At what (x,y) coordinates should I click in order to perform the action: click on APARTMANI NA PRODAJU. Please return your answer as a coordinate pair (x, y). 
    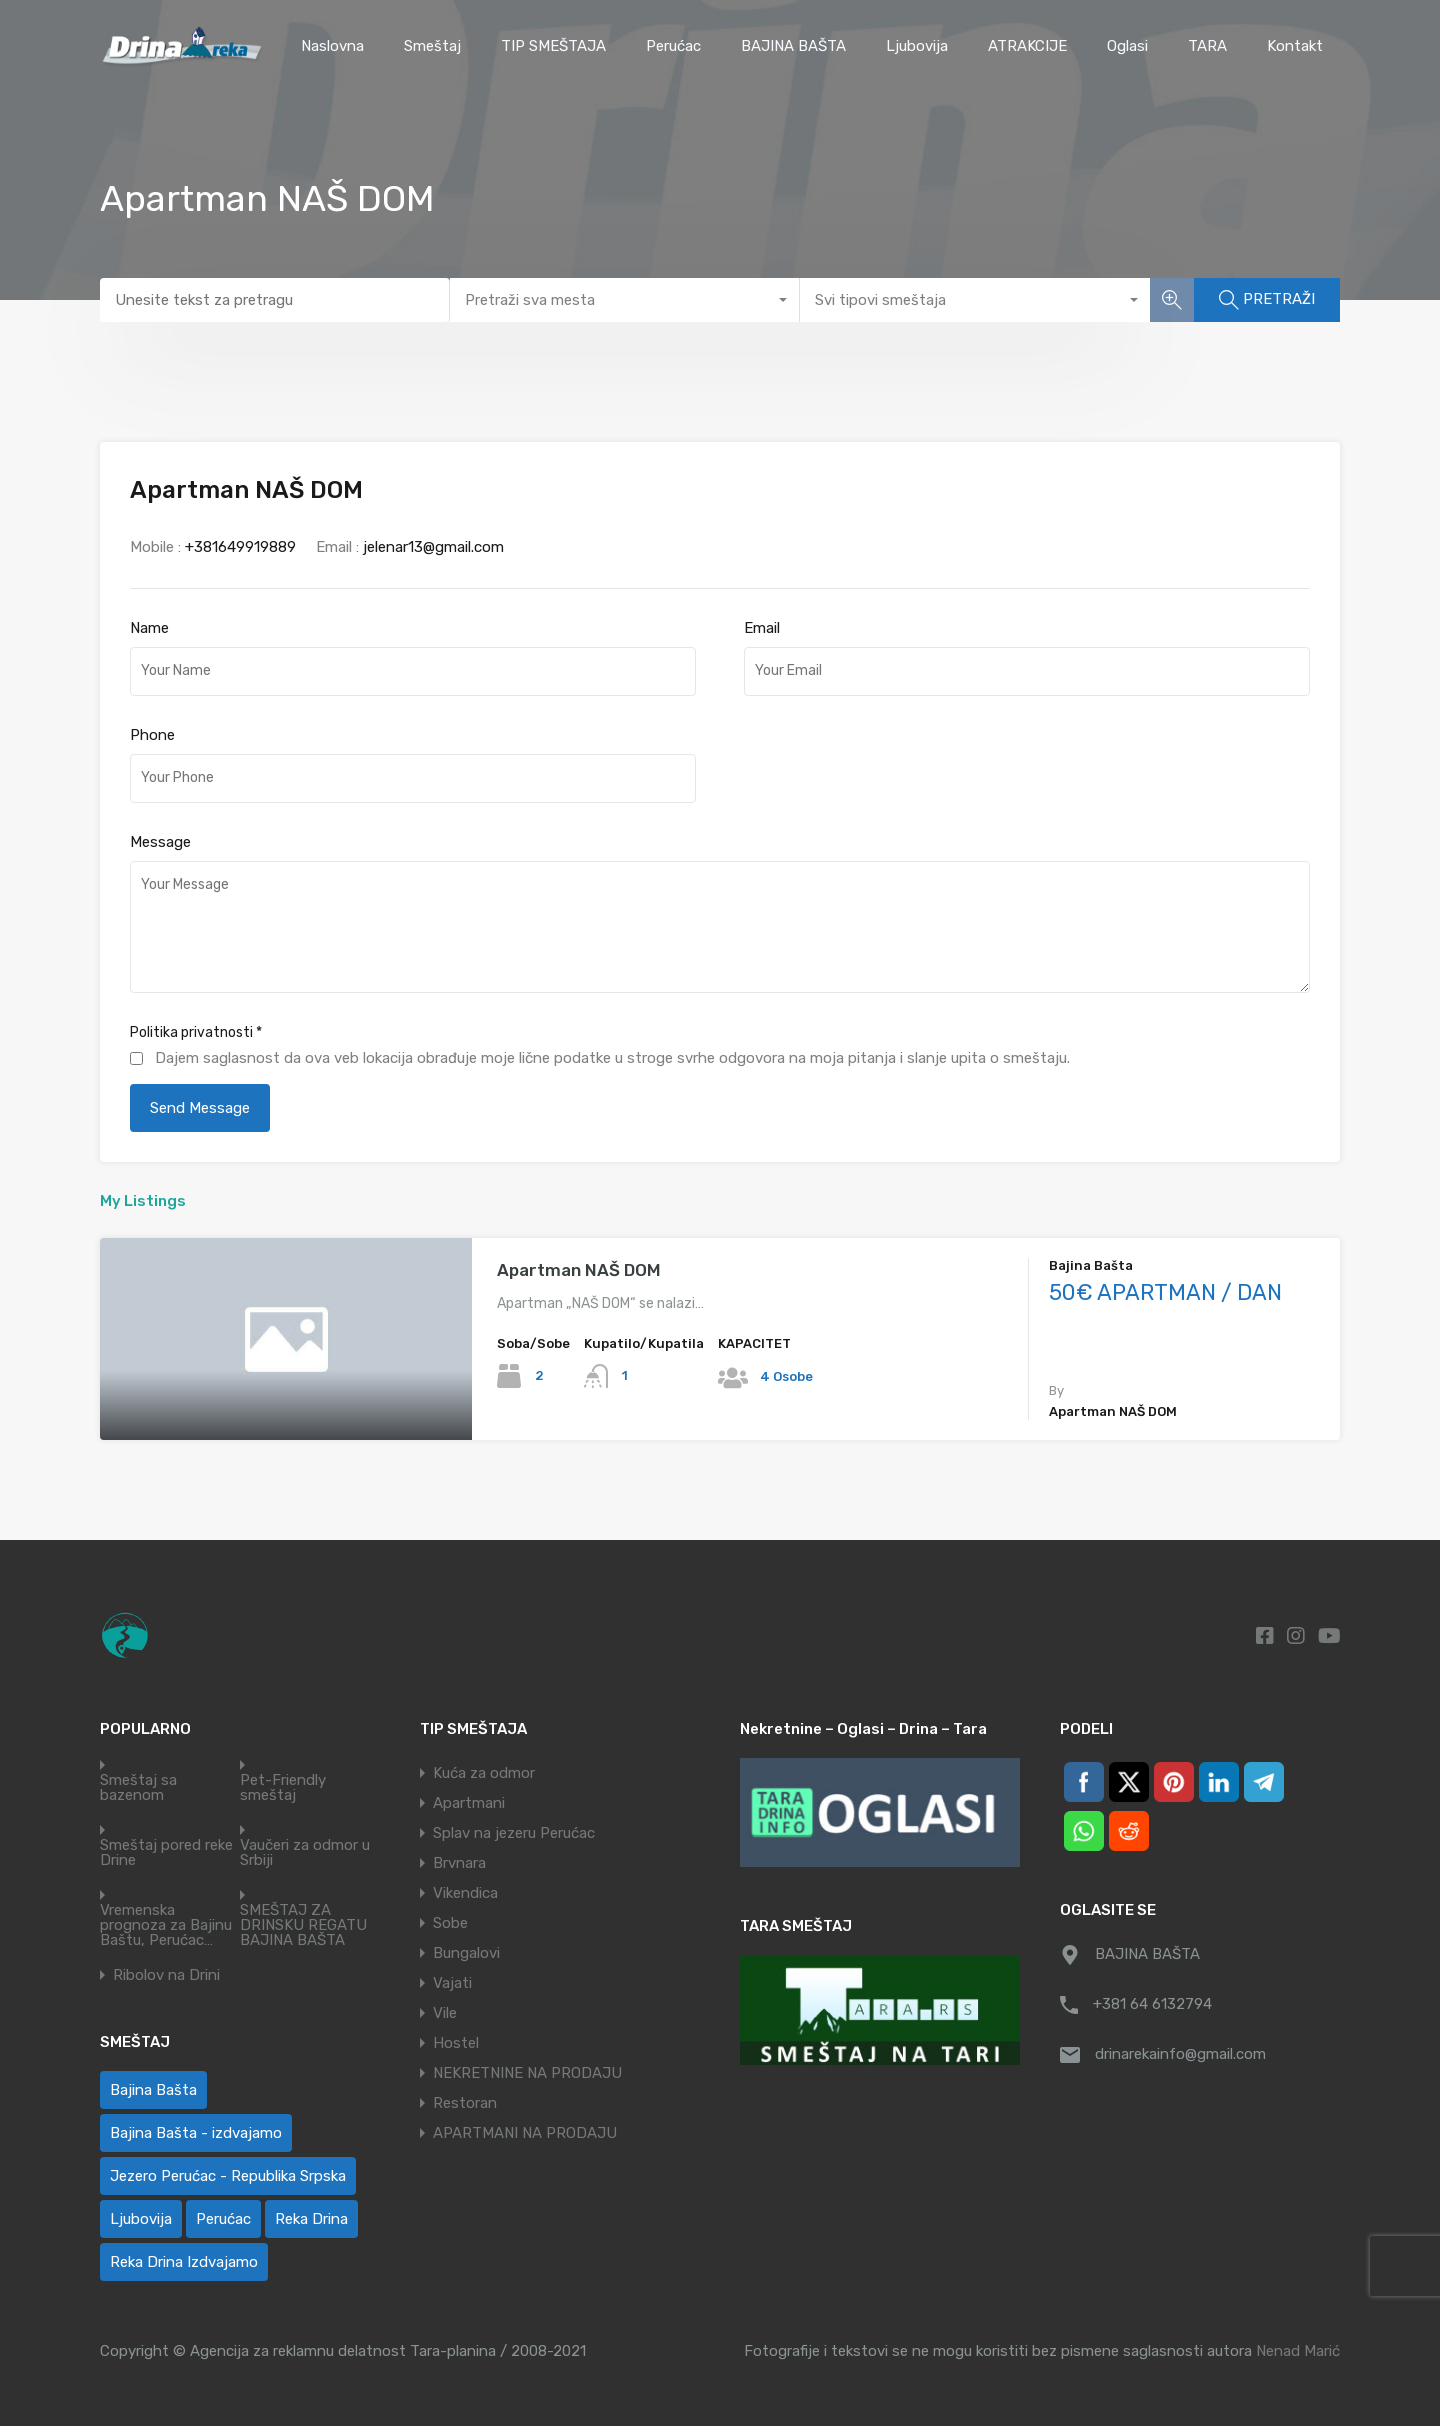
    Looking at the image, I should click on (525, 2133).